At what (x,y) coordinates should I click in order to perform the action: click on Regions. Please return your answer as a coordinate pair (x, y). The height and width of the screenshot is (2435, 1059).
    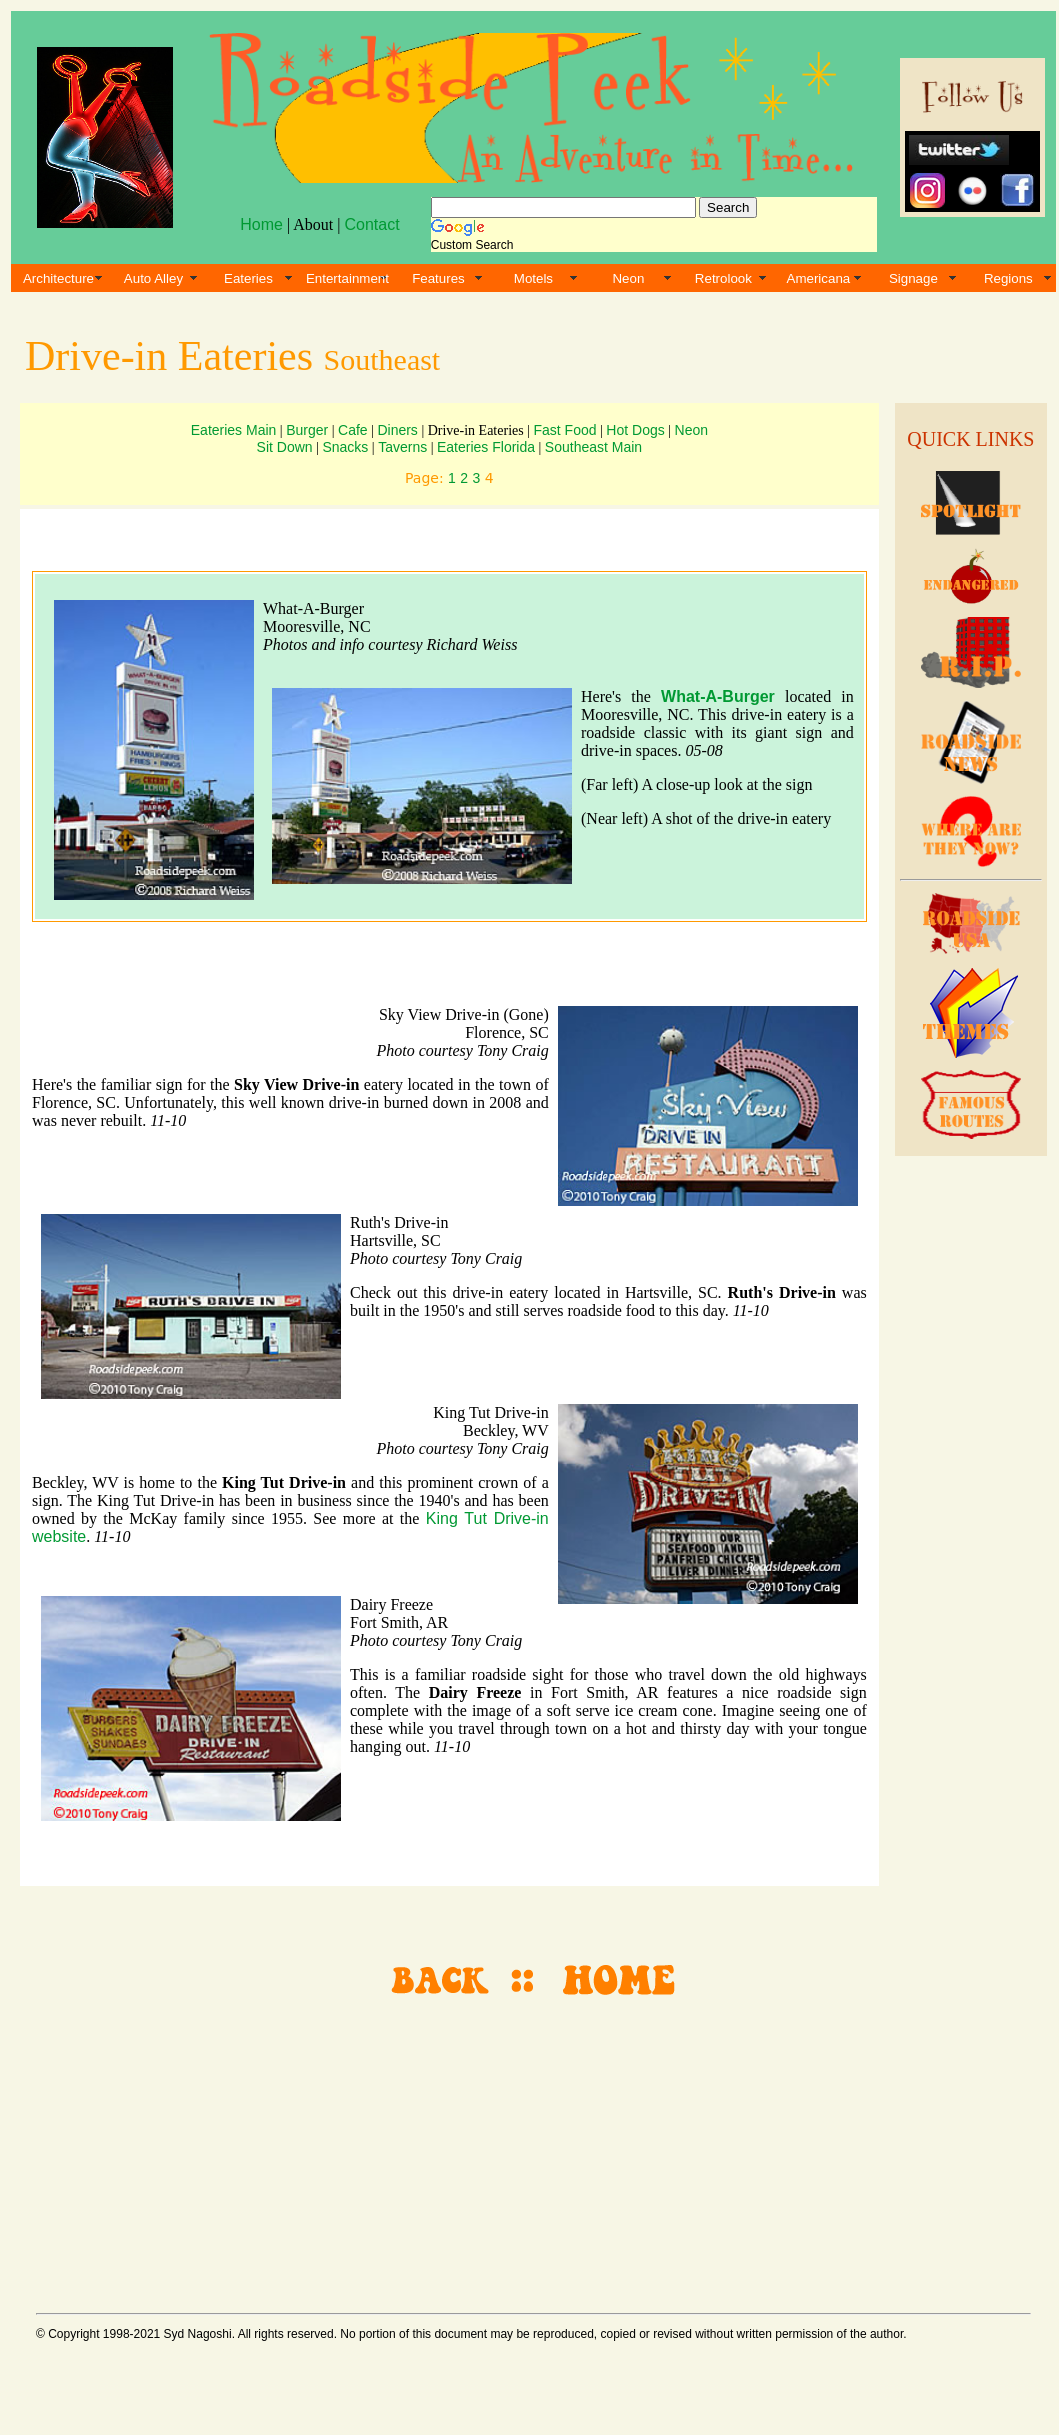
    Looking at the image, I should click on (1008, 278).